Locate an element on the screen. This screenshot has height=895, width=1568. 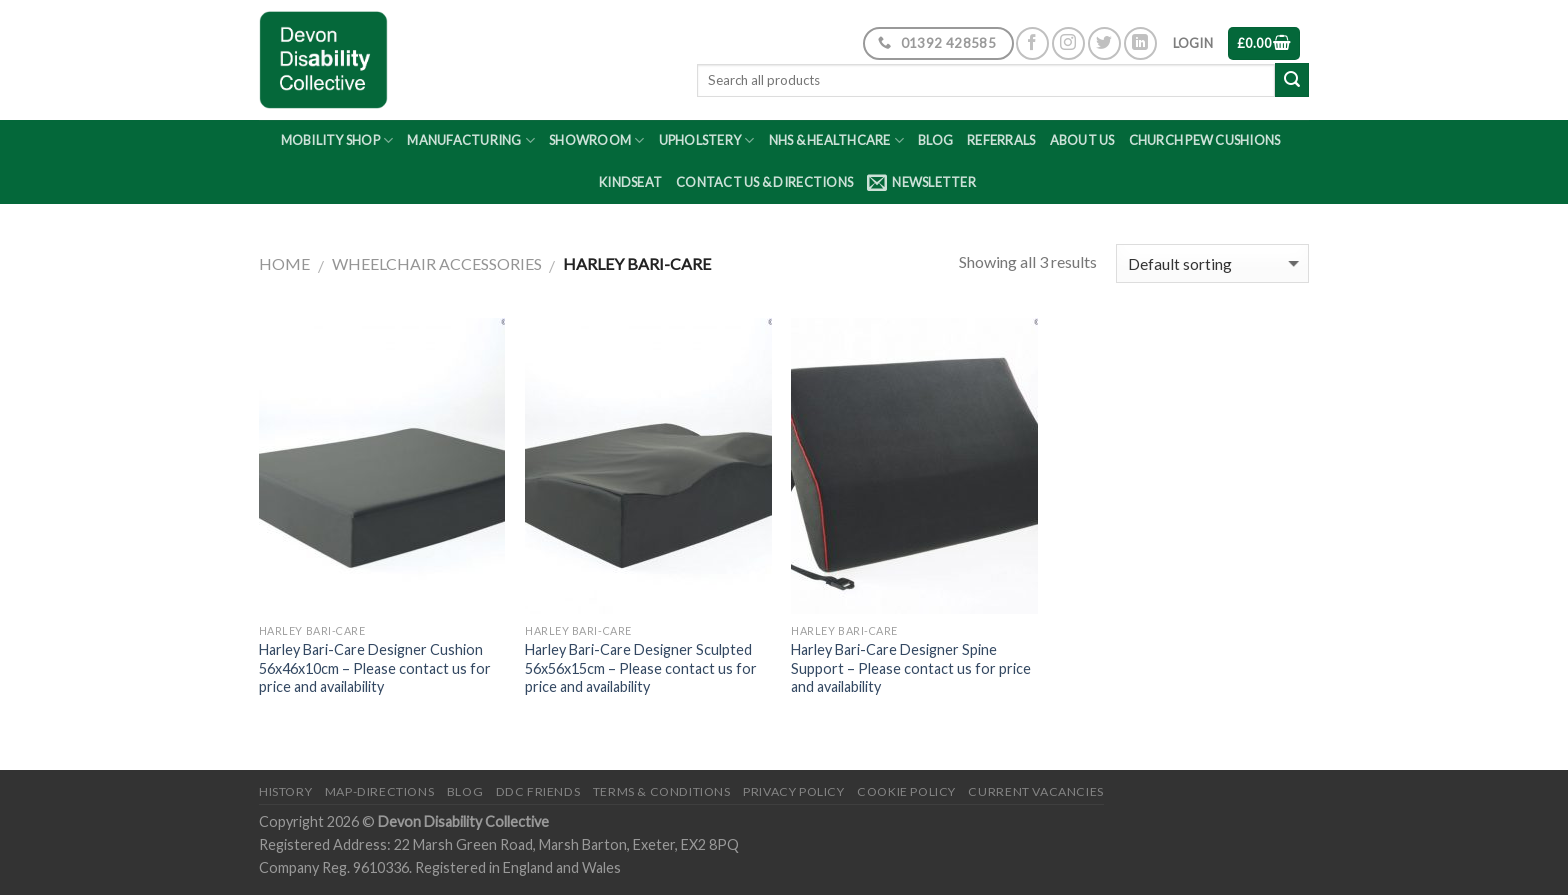
About Us is located at coordinates (1082, 140).